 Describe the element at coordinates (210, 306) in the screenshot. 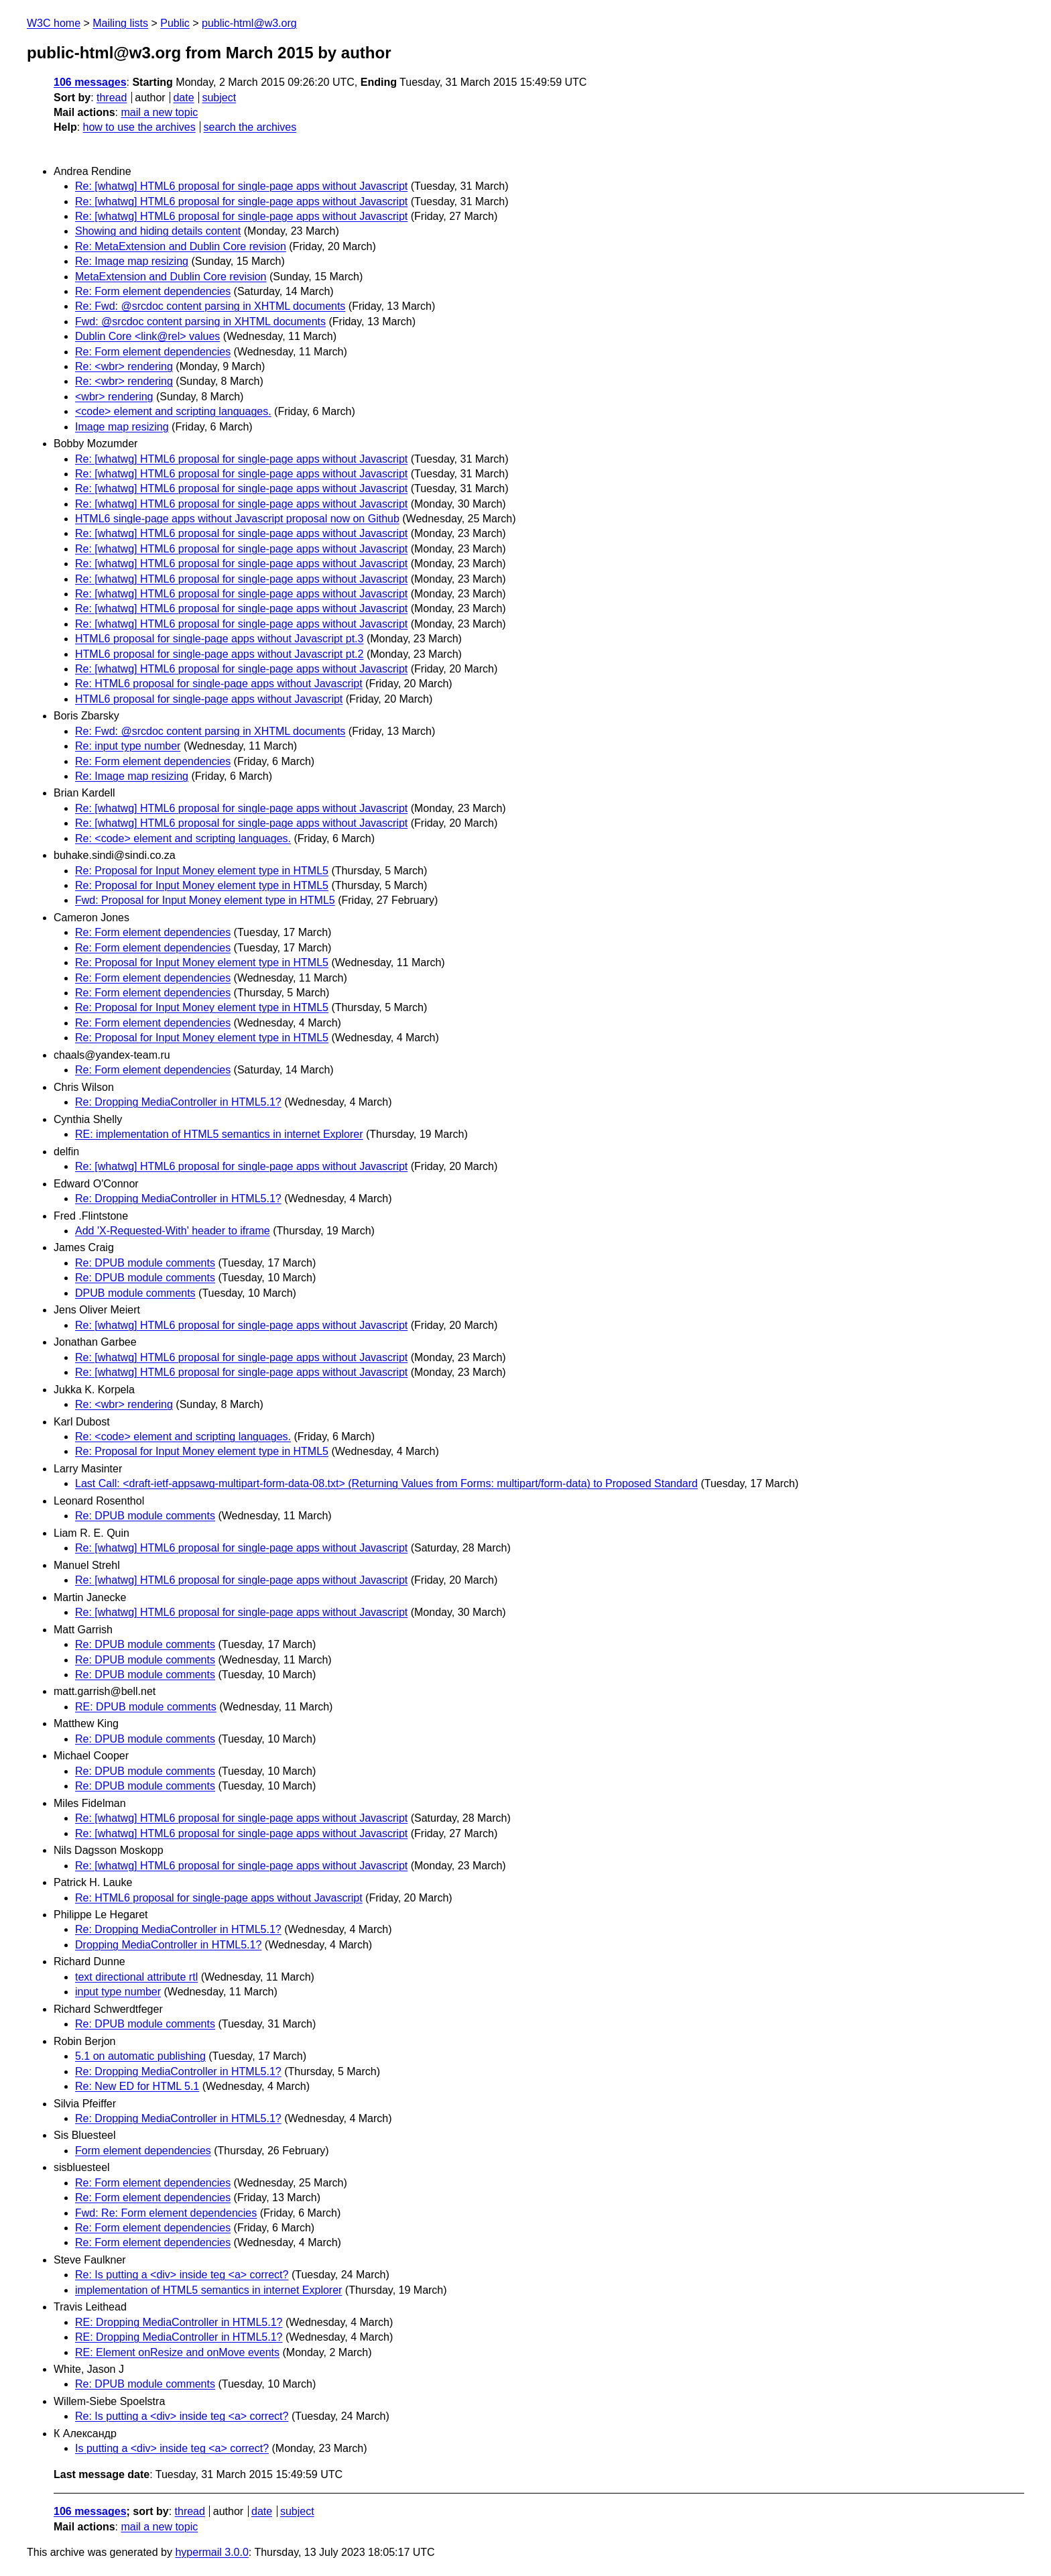

I see `Re: Fwd: @srcdoc content parsing in XHTML documents` at that location.